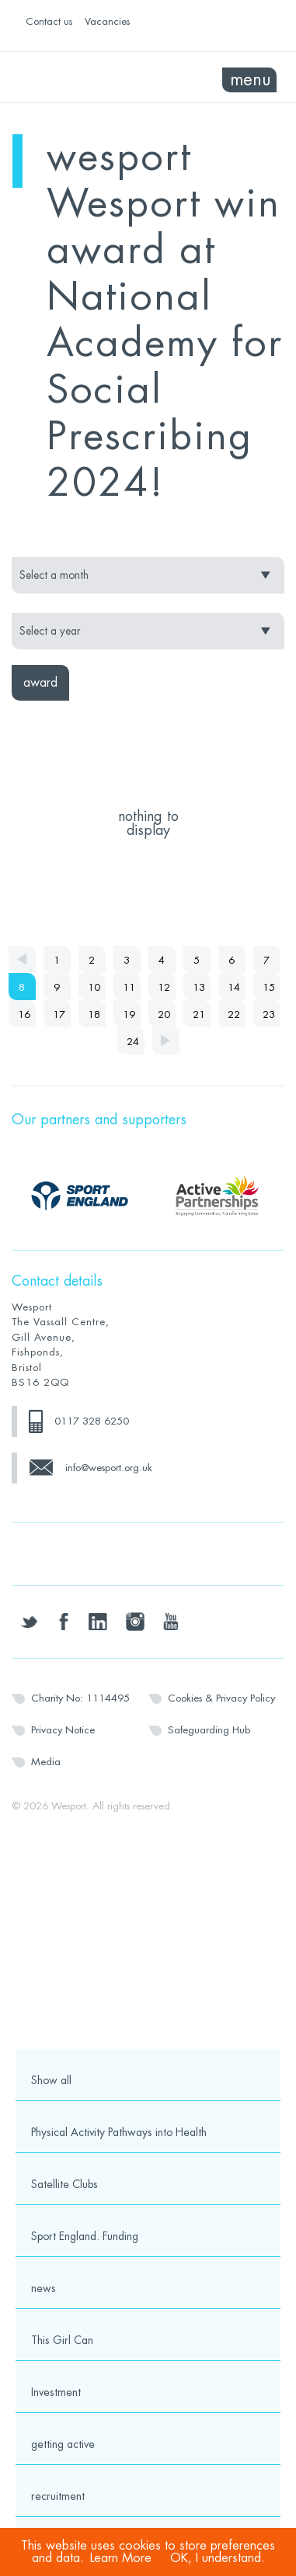 Image resolution: width=296 pixels, height=2576 pixels. Describe the element at coordinates (133, 1042) in the screenshot. I see `24` at that location.